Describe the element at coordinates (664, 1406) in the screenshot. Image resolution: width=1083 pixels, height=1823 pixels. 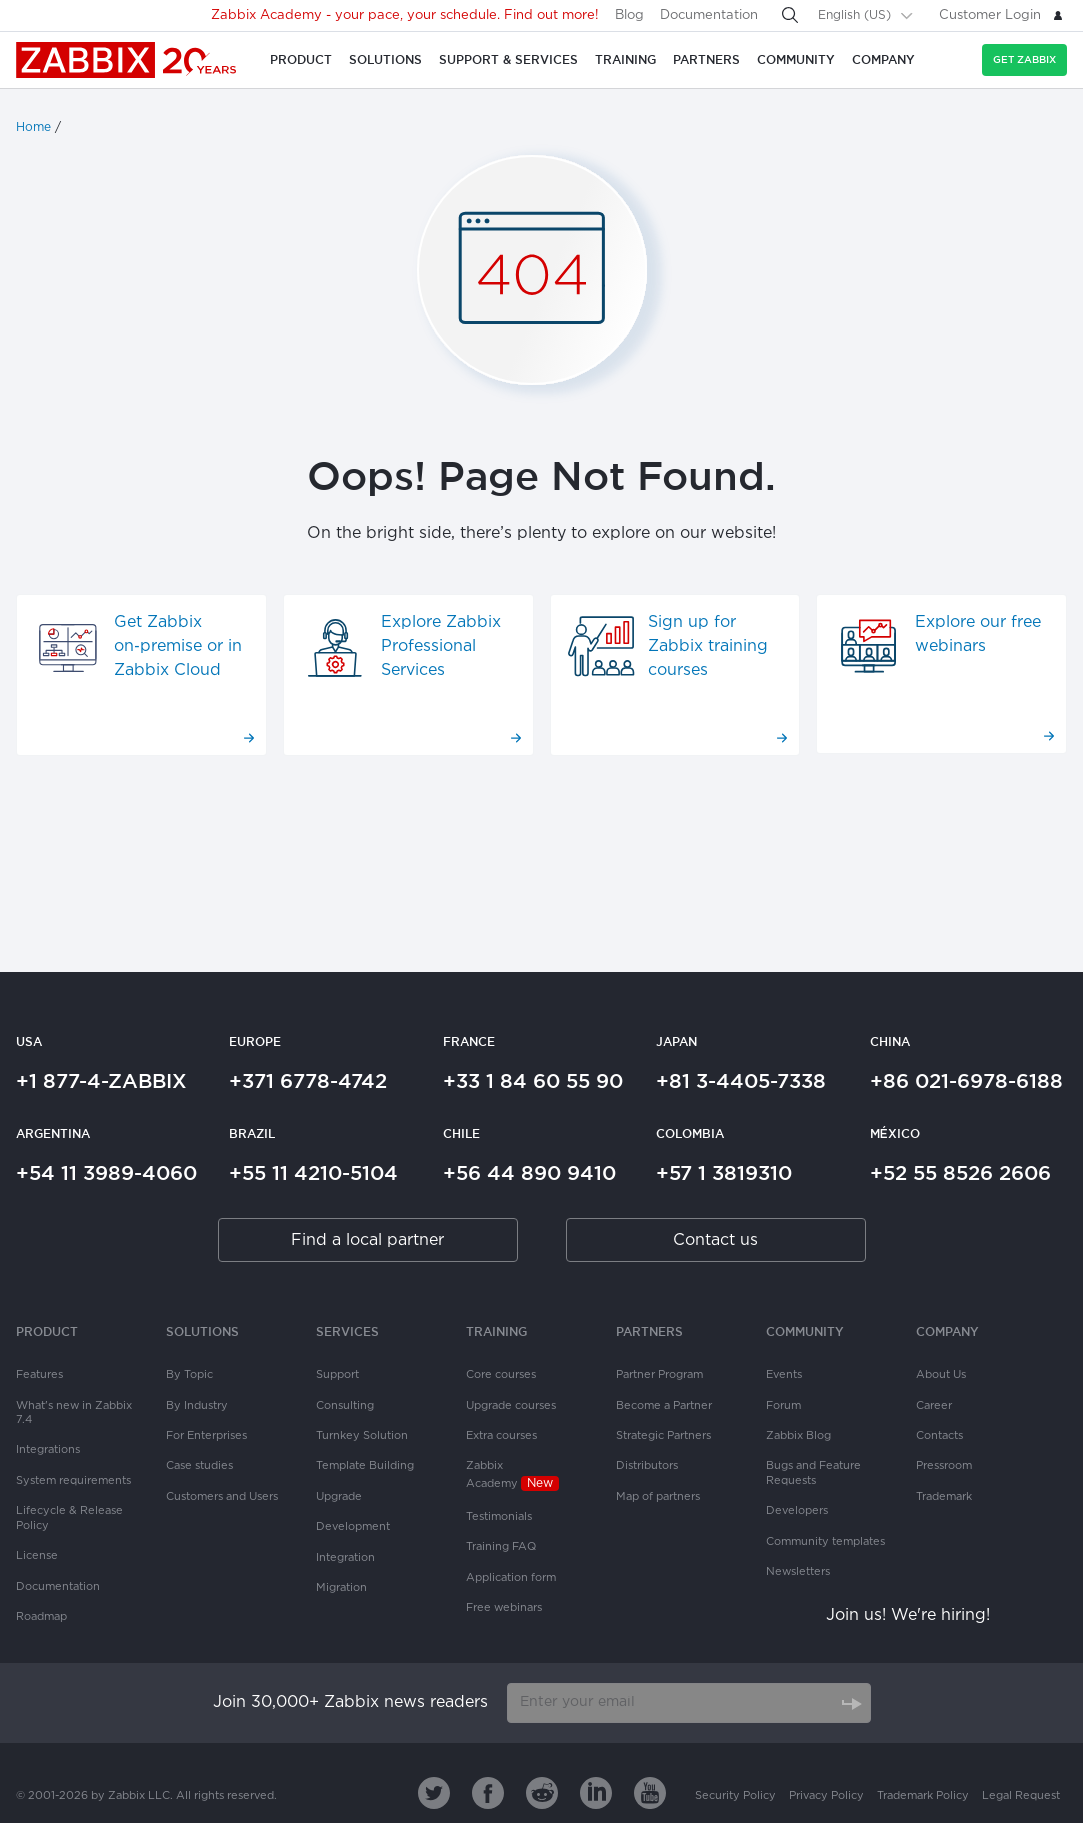
I see `Become a Partner` at that location.